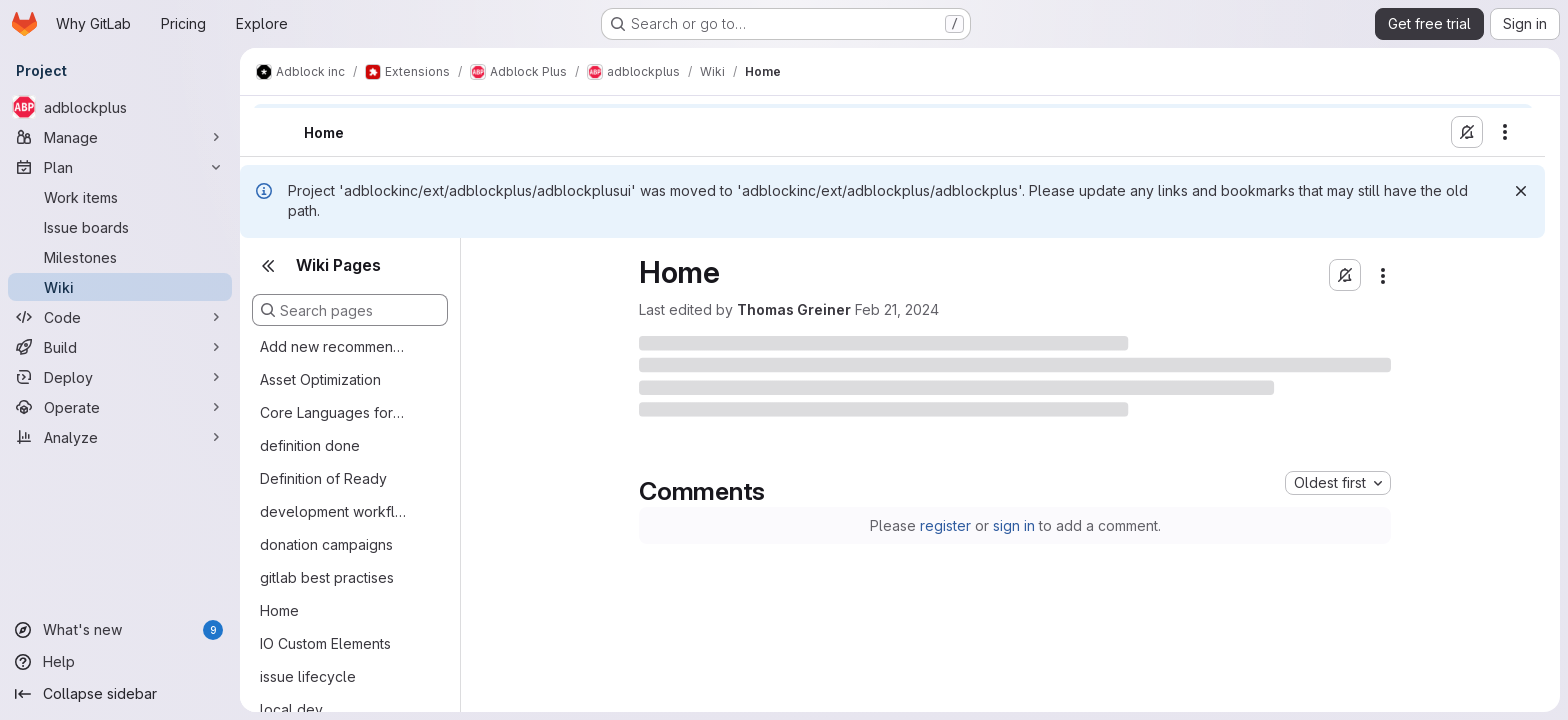  Describe the element at coordinates (120, 317) in the screenshot. I see `[Code]` at that location.